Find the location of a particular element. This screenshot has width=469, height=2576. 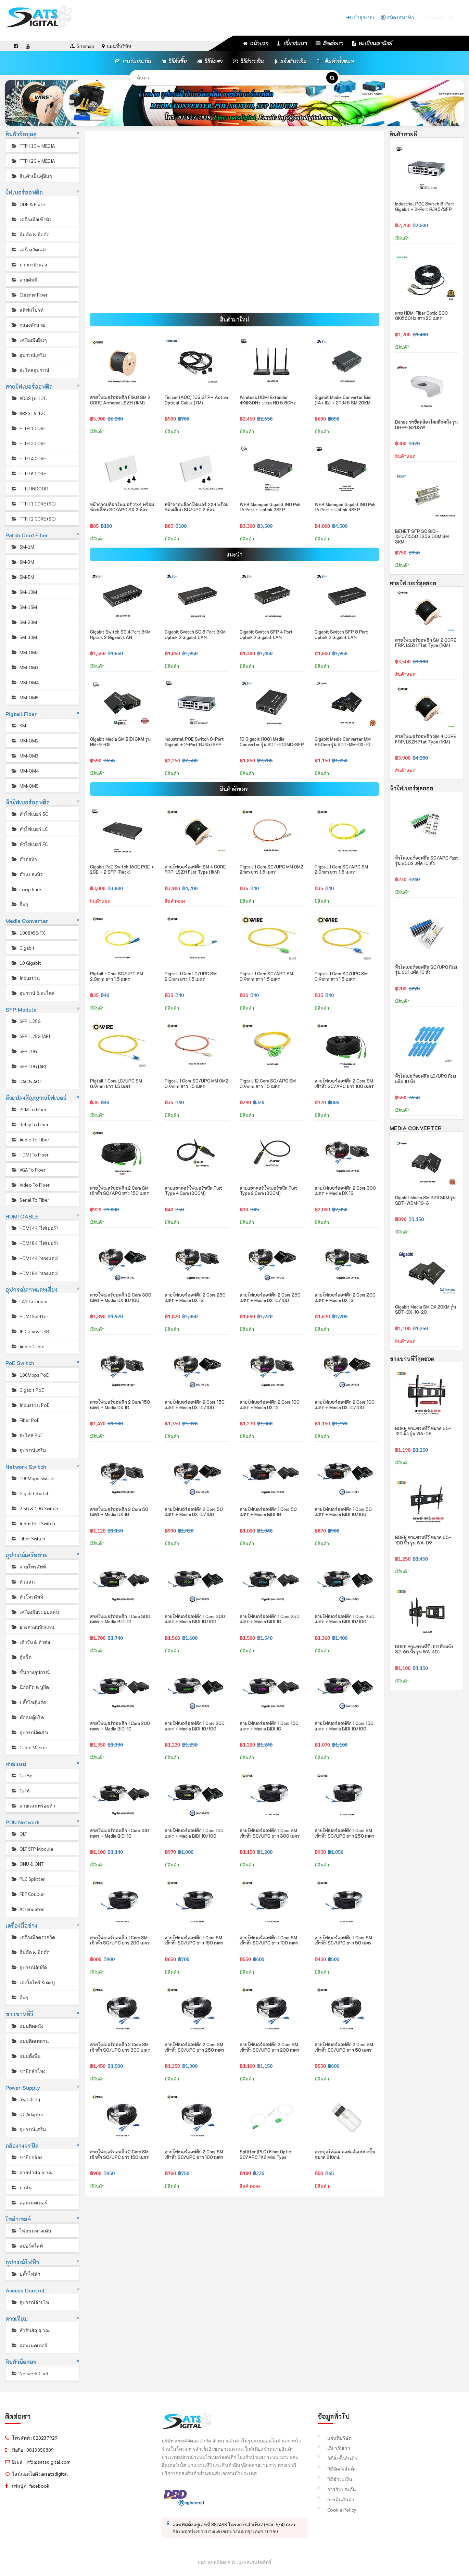

Gigabit Switch SC 8 Port 3KM Uplink 2 Gigabit LAN is located at coordinates (195, 634).